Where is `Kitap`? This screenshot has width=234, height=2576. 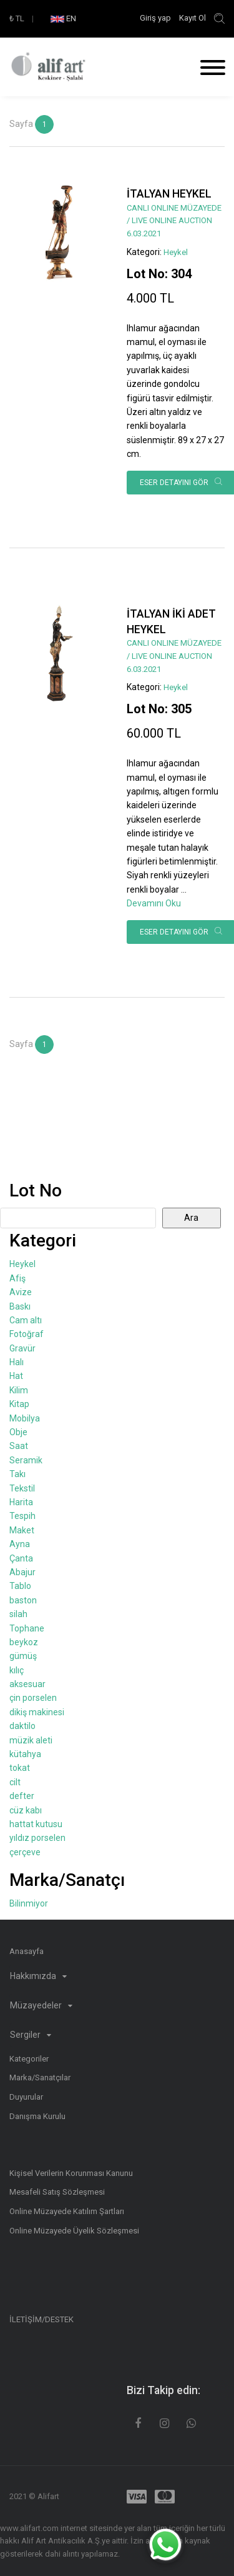 Kitap is located at coordinates (19, 1404).